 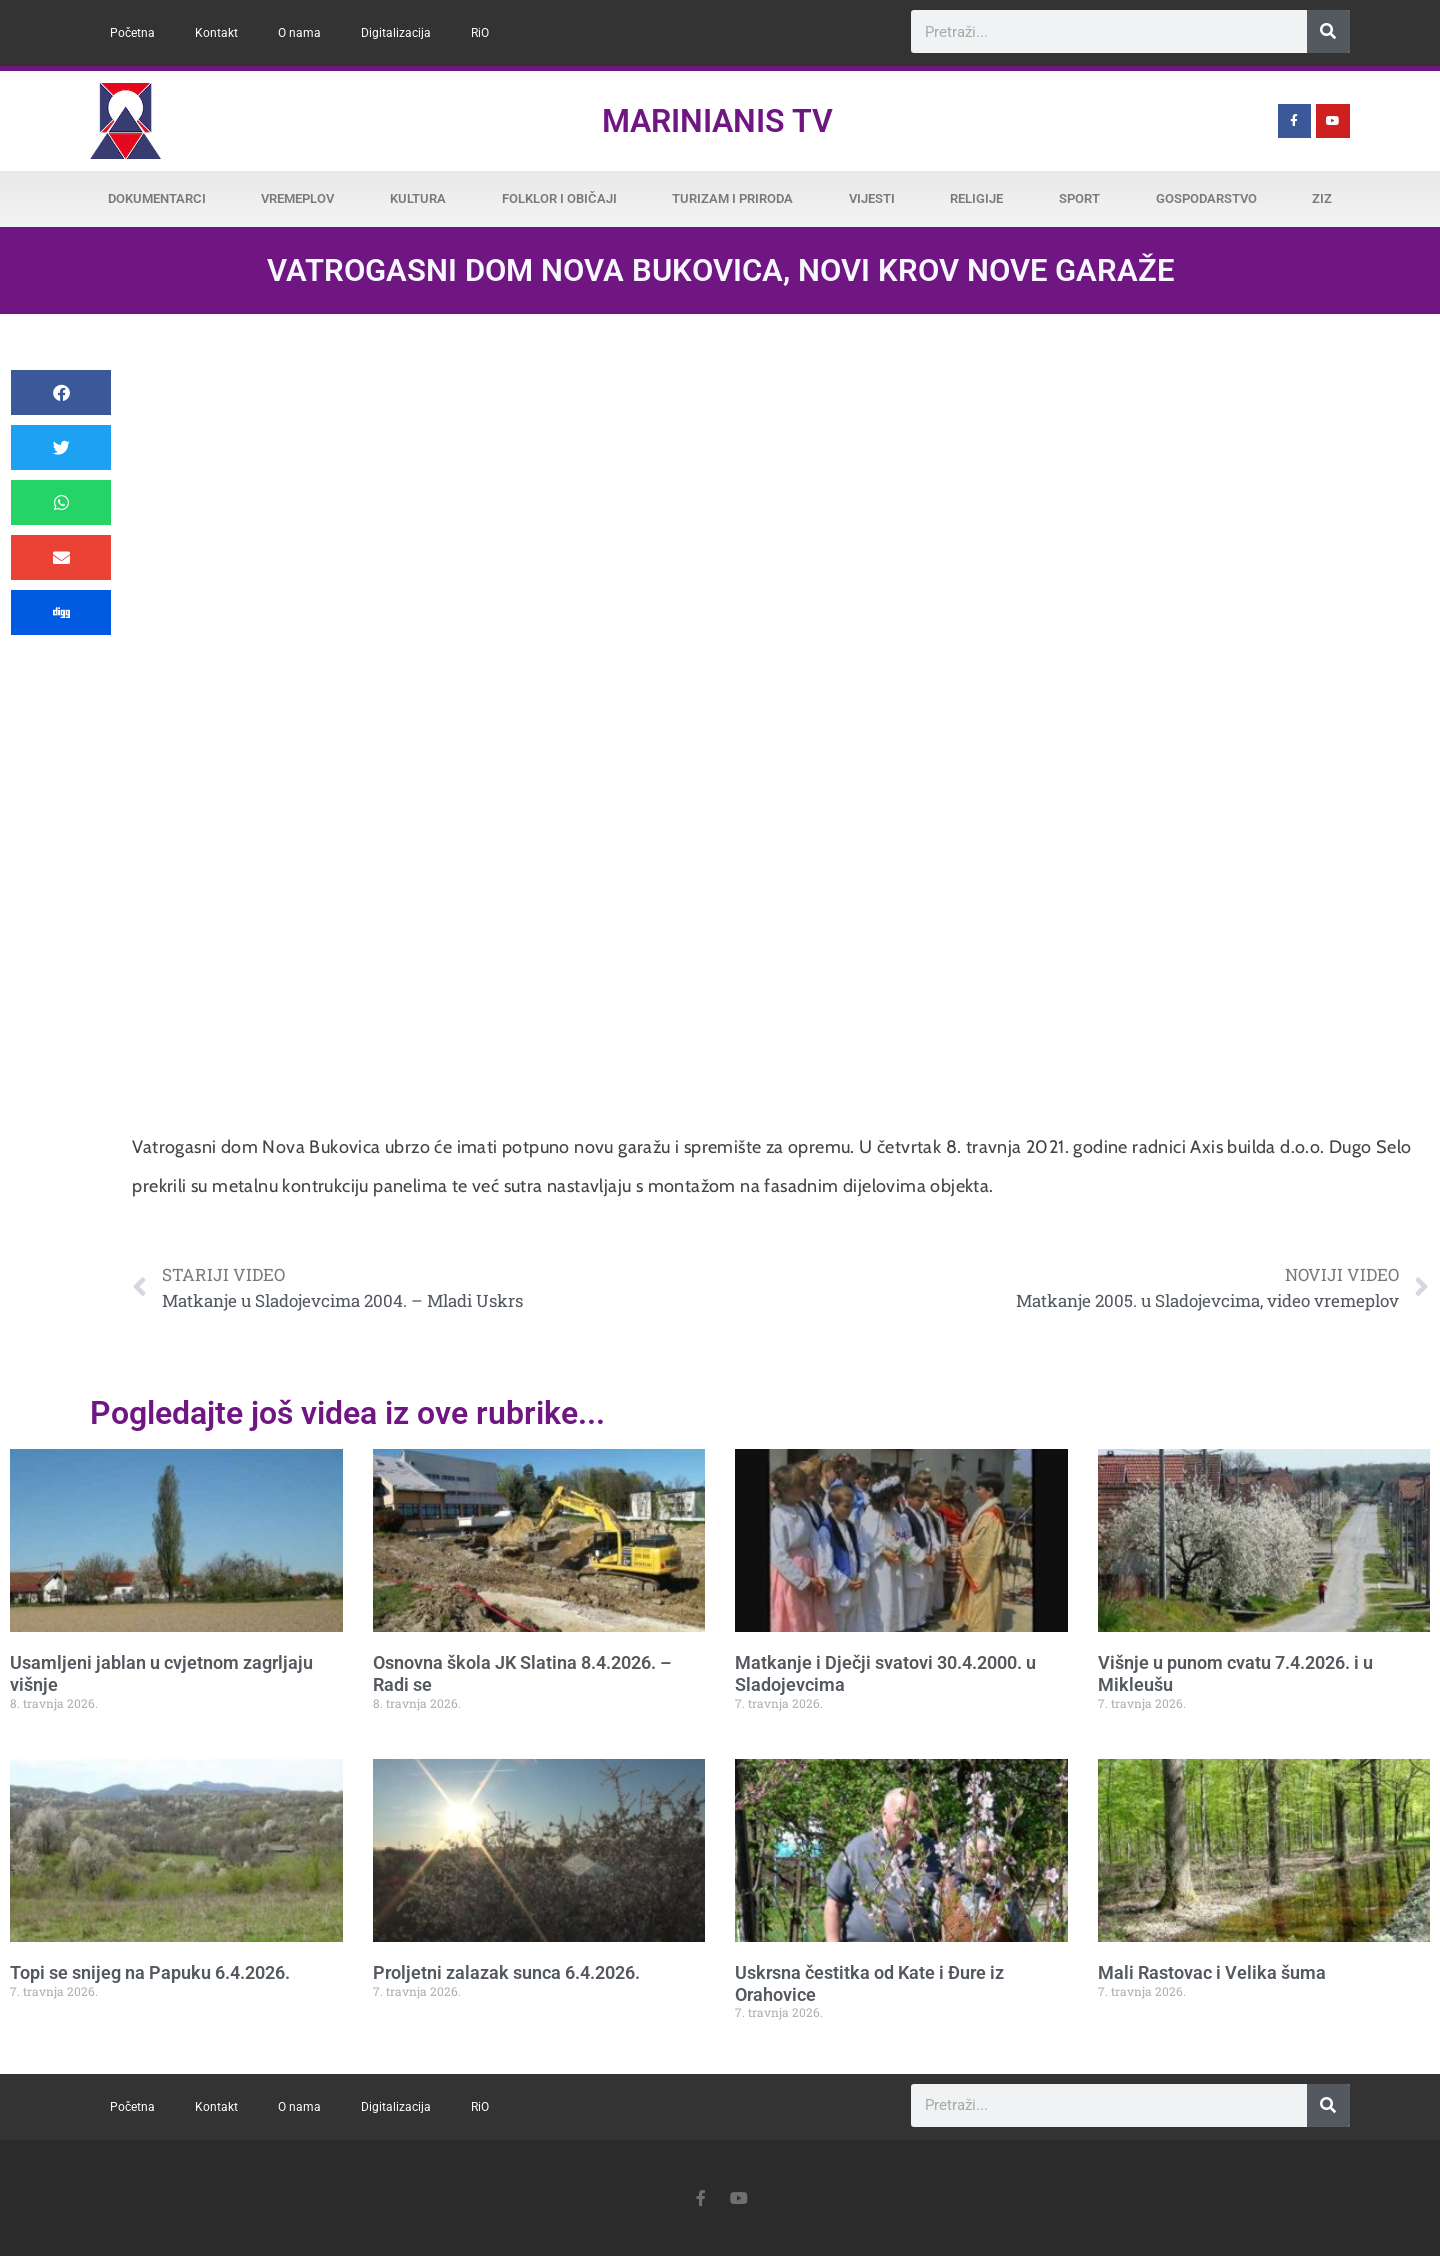 I want to click on Početna, so click(x=132, y=33).